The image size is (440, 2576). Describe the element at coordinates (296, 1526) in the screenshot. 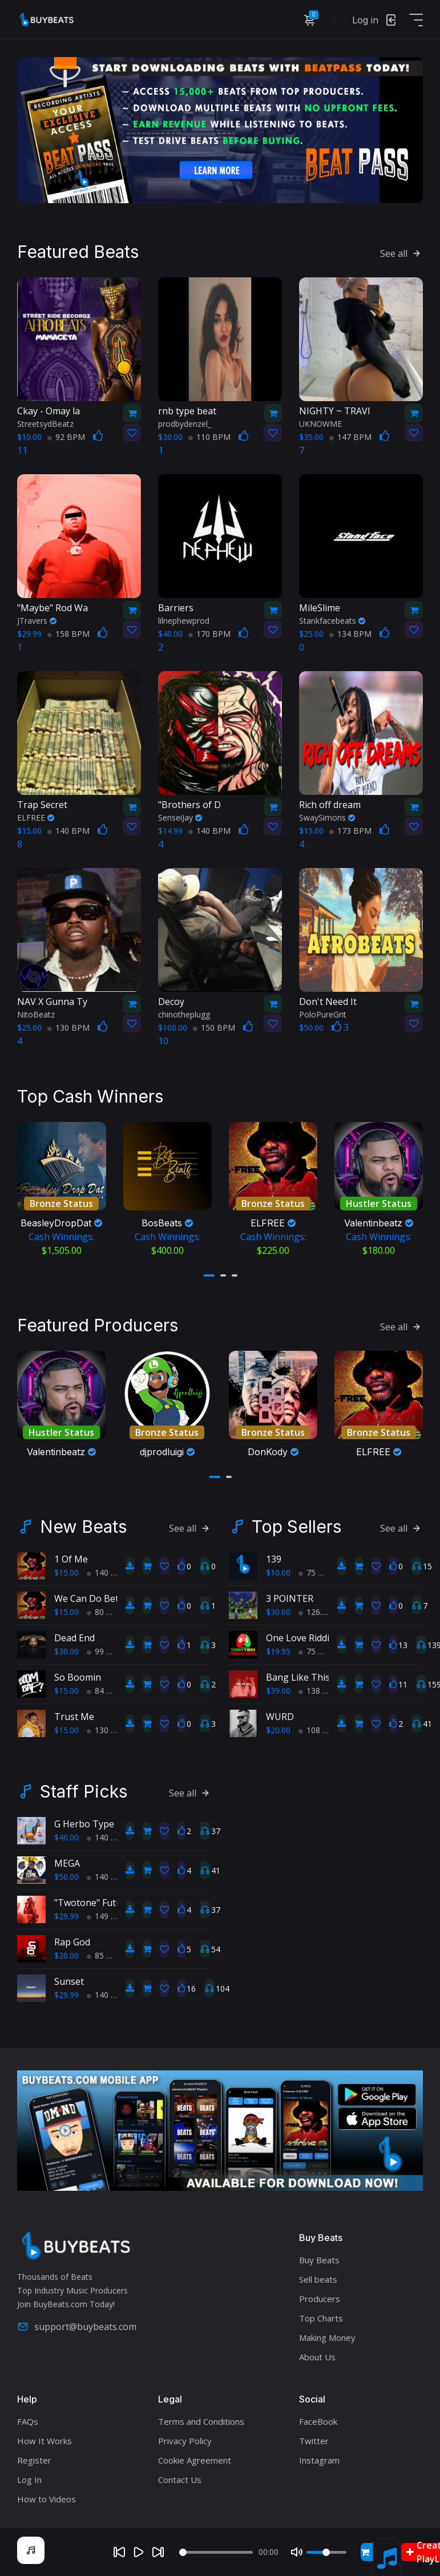

I see `Top Sellers` at that location.